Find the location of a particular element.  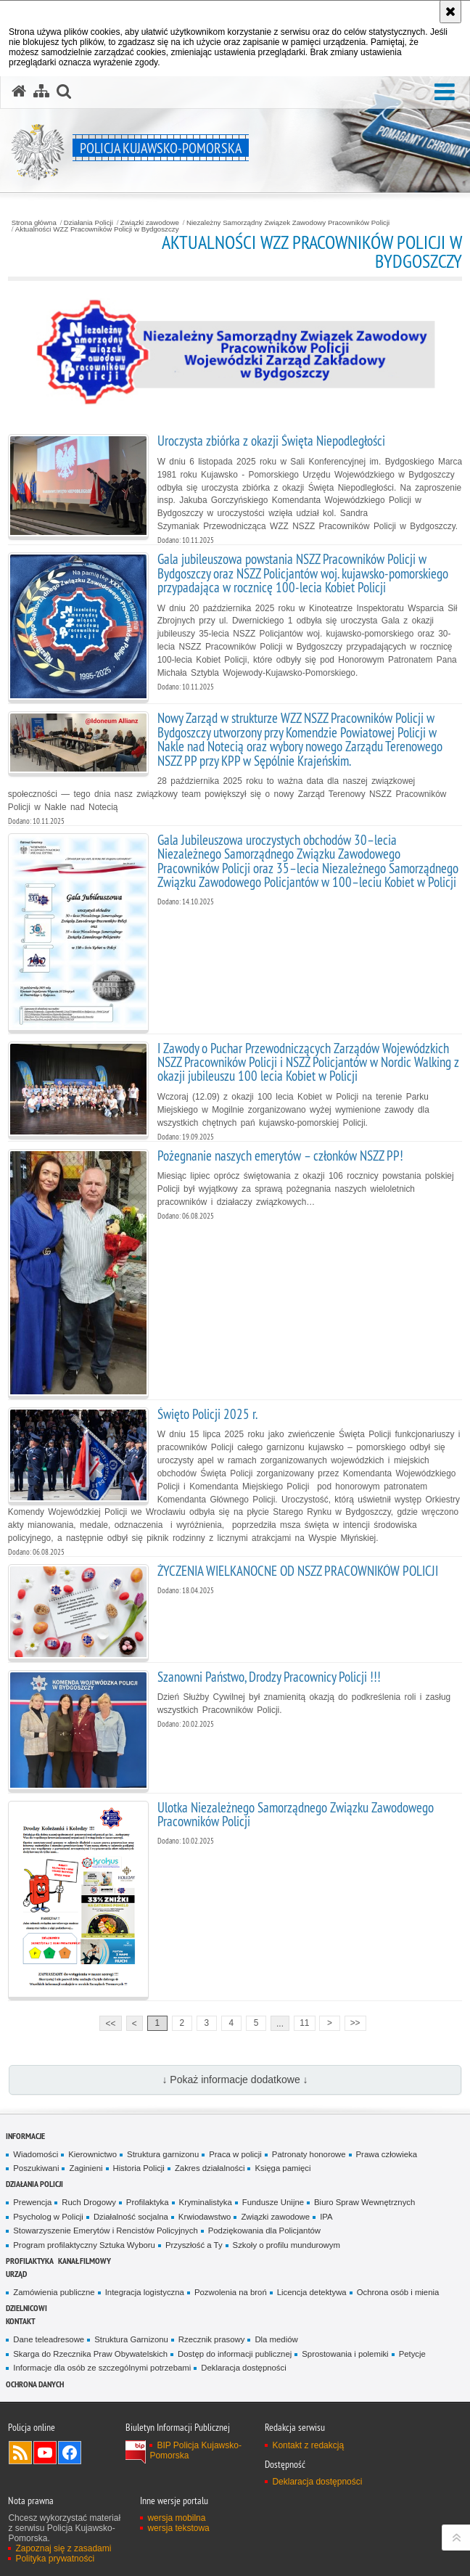

Biuro Spraw Wewnętrznych is located at coordinates (364, 2202).